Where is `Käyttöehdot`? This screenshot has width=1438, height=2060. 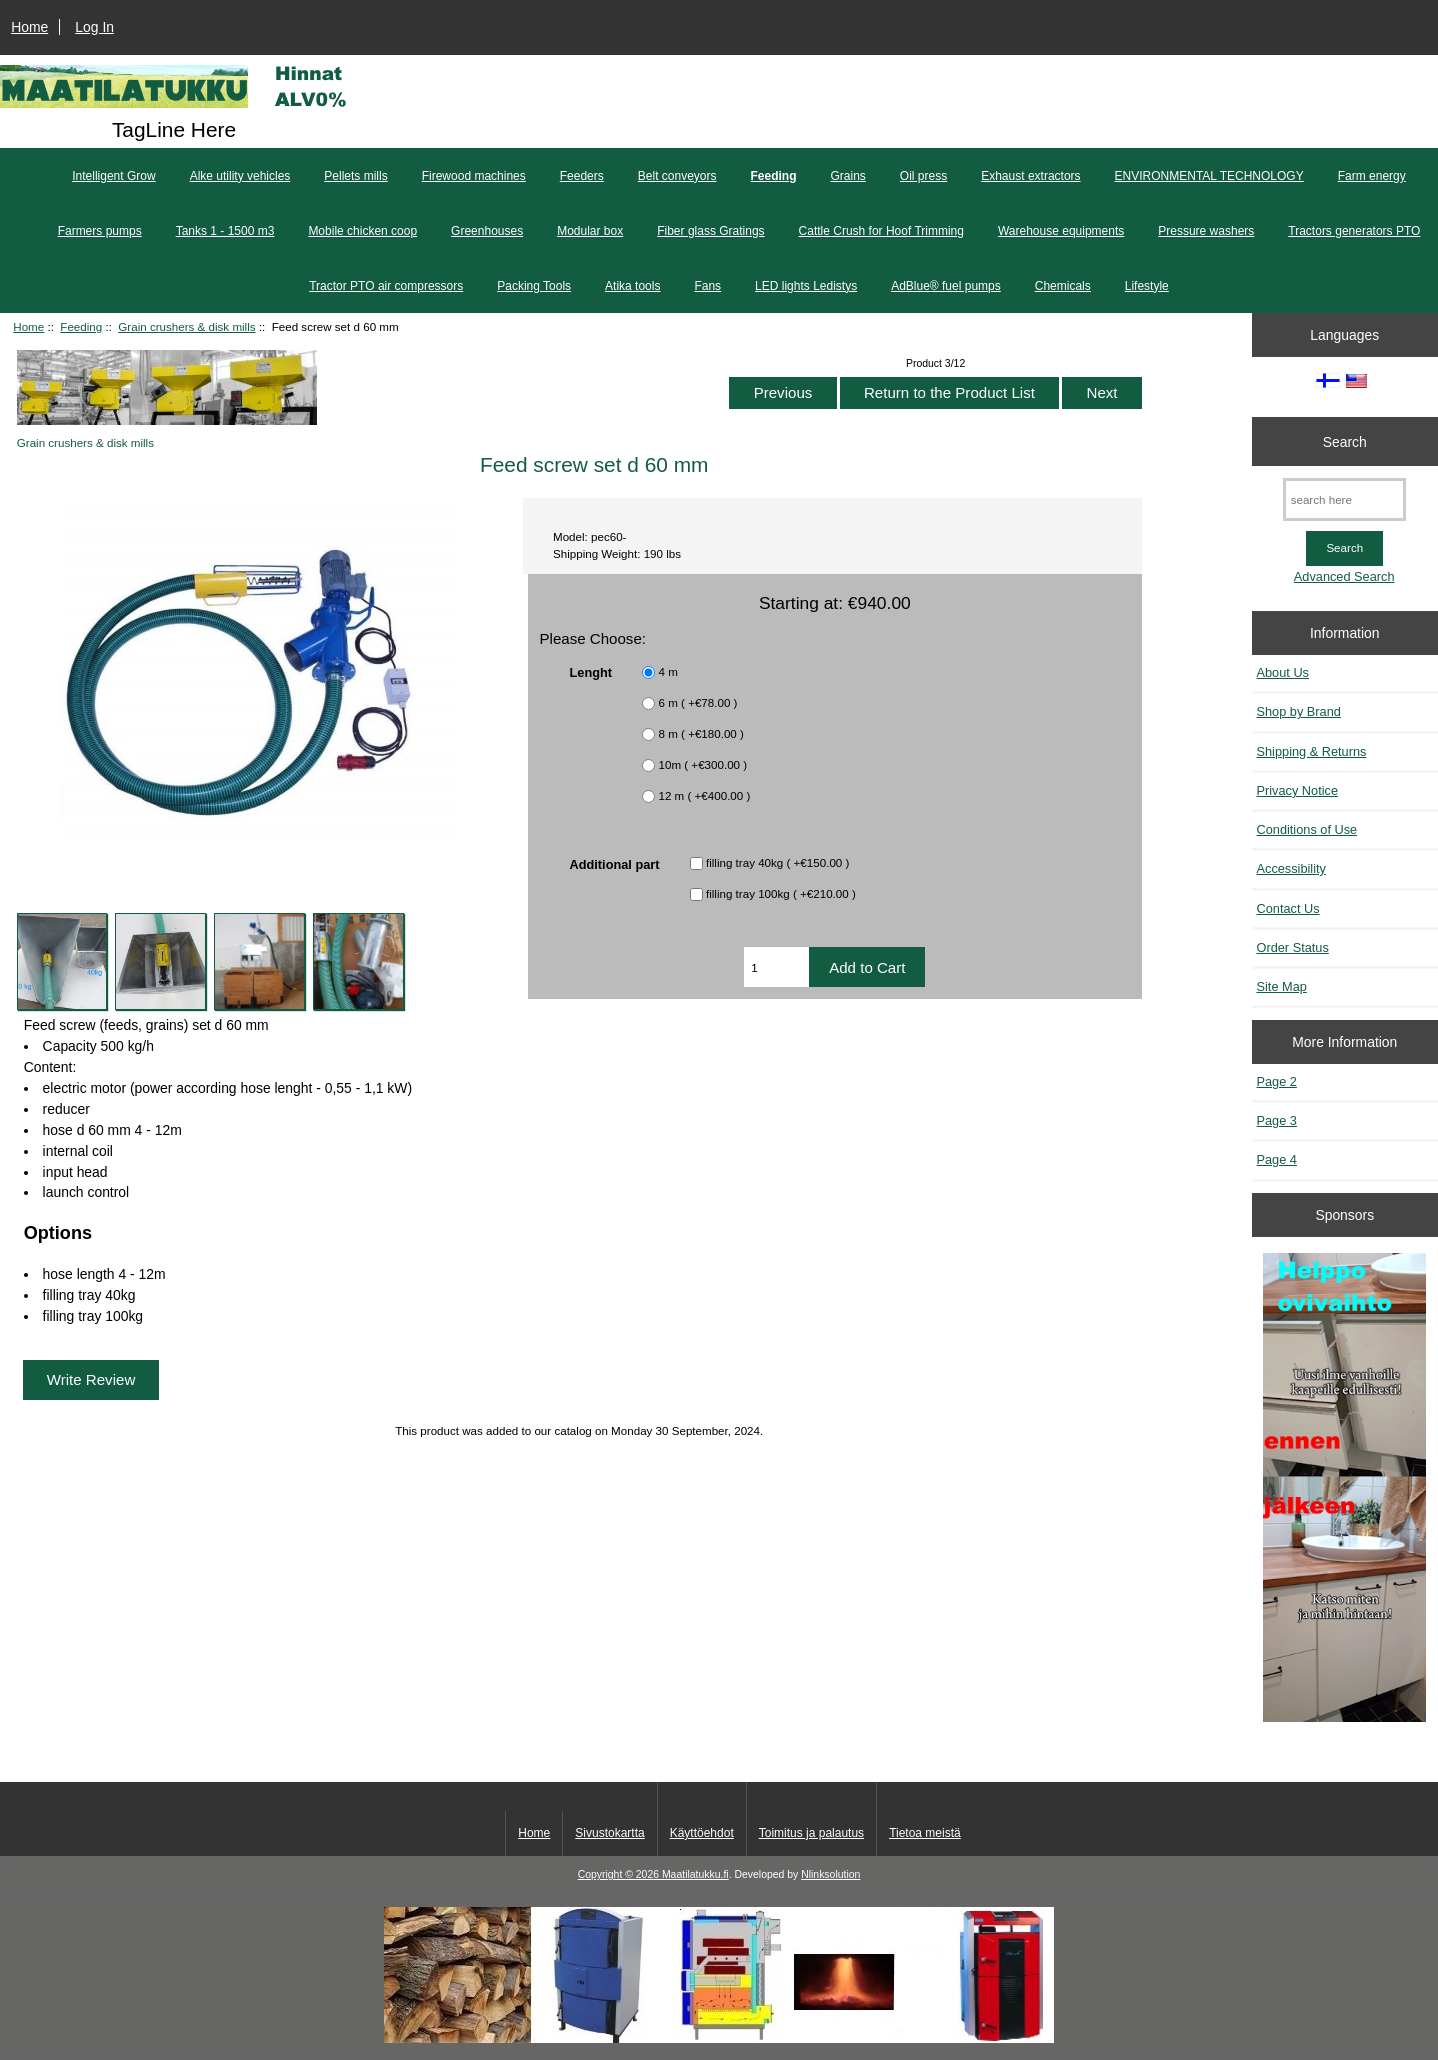 Käyttöehdot is located at coordinates (702, 1833).